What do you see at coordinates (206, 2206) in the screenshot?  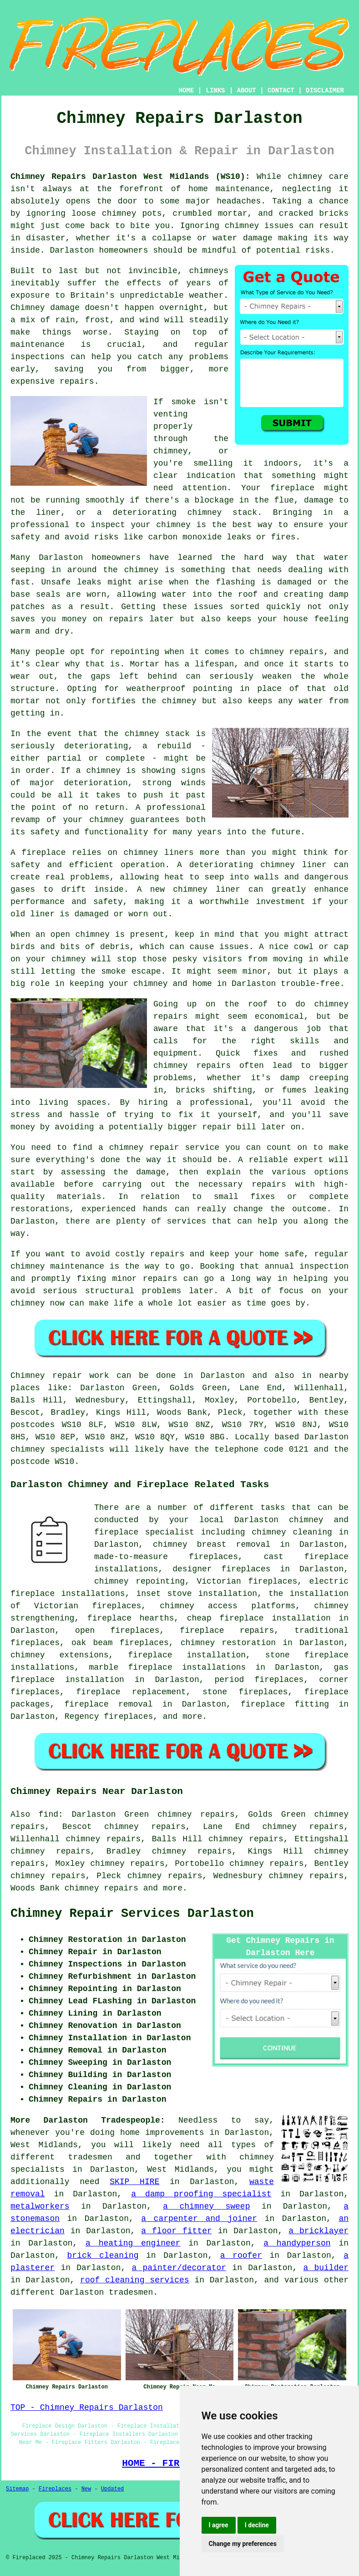 I see `a chimney sweep` at bounding box center [206, 2206].